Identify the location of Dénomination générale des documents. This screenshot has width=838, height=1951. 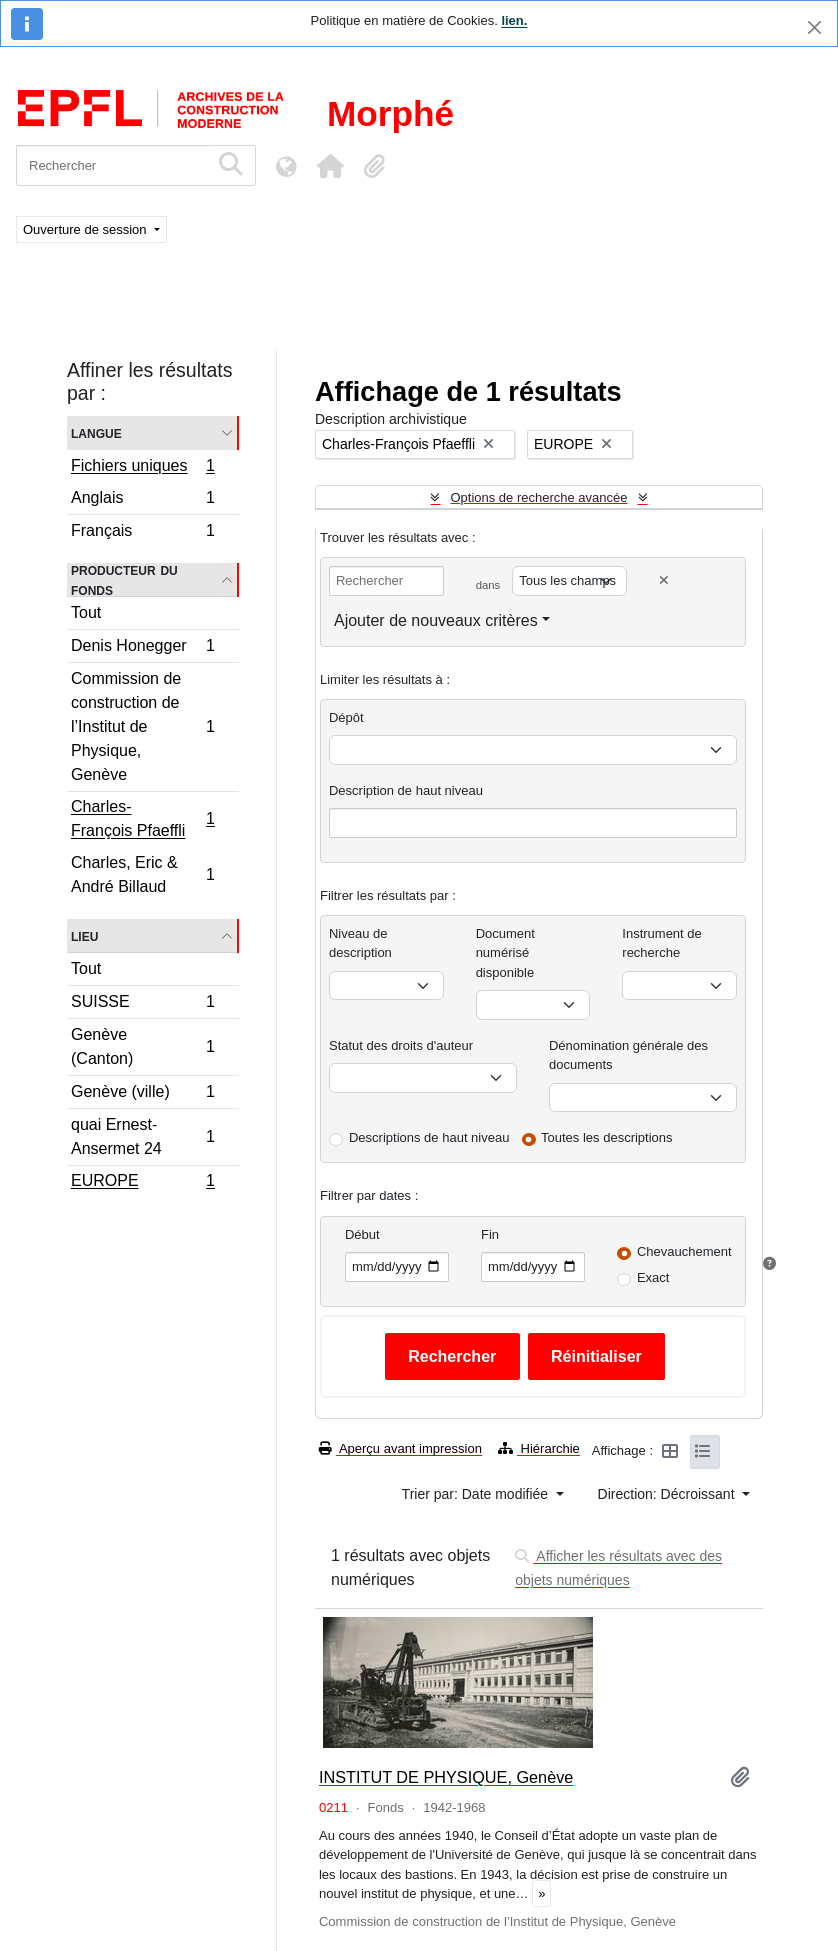
(628, 1055).